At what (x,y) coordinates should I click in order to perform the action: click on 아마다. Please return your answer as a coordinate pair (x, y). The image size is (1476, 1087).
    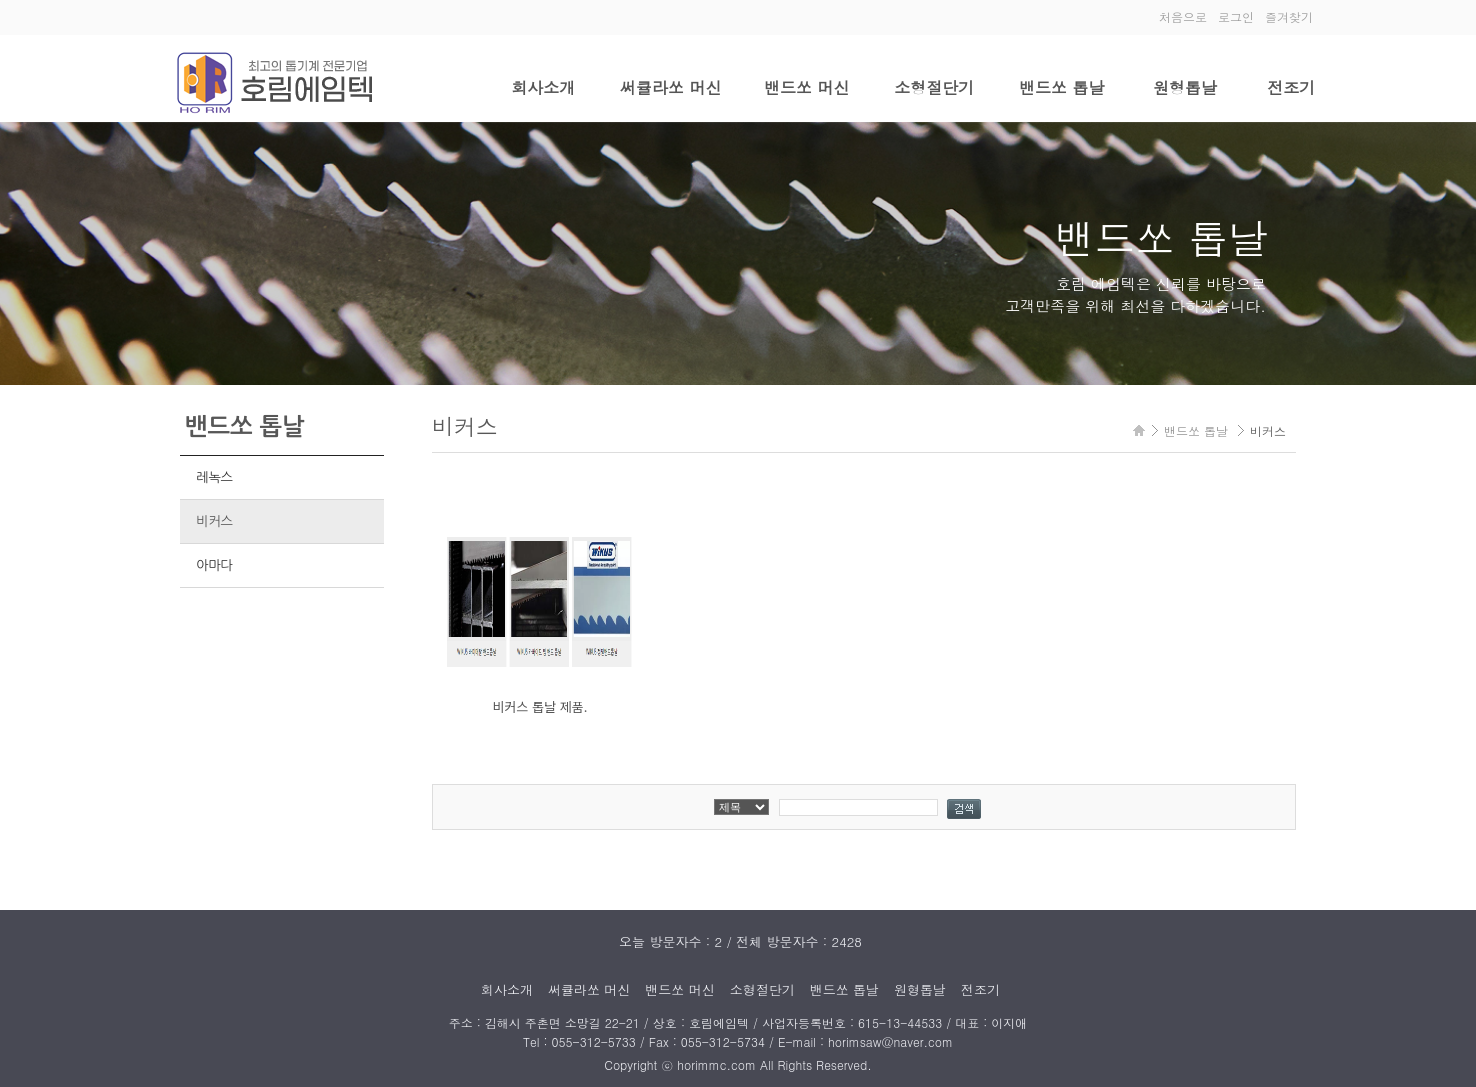
    Looking at the image, I should click on (214, 565).